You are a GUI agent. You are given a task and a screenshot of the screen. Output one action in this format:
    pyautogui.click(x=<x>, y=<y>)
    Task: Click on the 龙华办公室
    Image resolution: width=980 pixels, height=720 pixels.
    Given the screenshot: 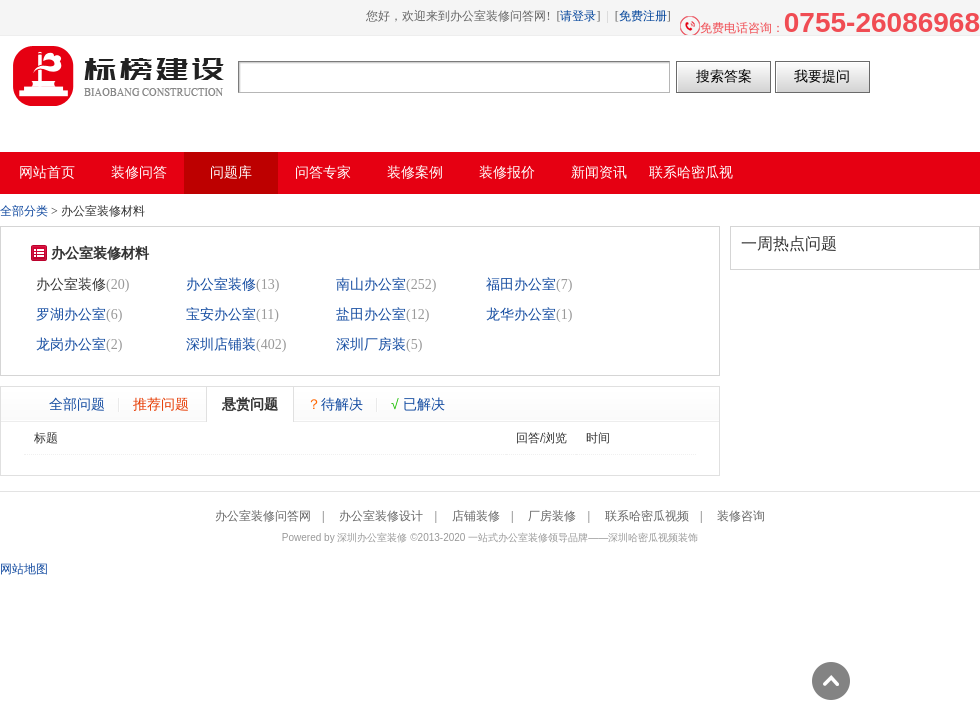 What is the action you would take?
    pyautogui.click(x=521, y=314)
    